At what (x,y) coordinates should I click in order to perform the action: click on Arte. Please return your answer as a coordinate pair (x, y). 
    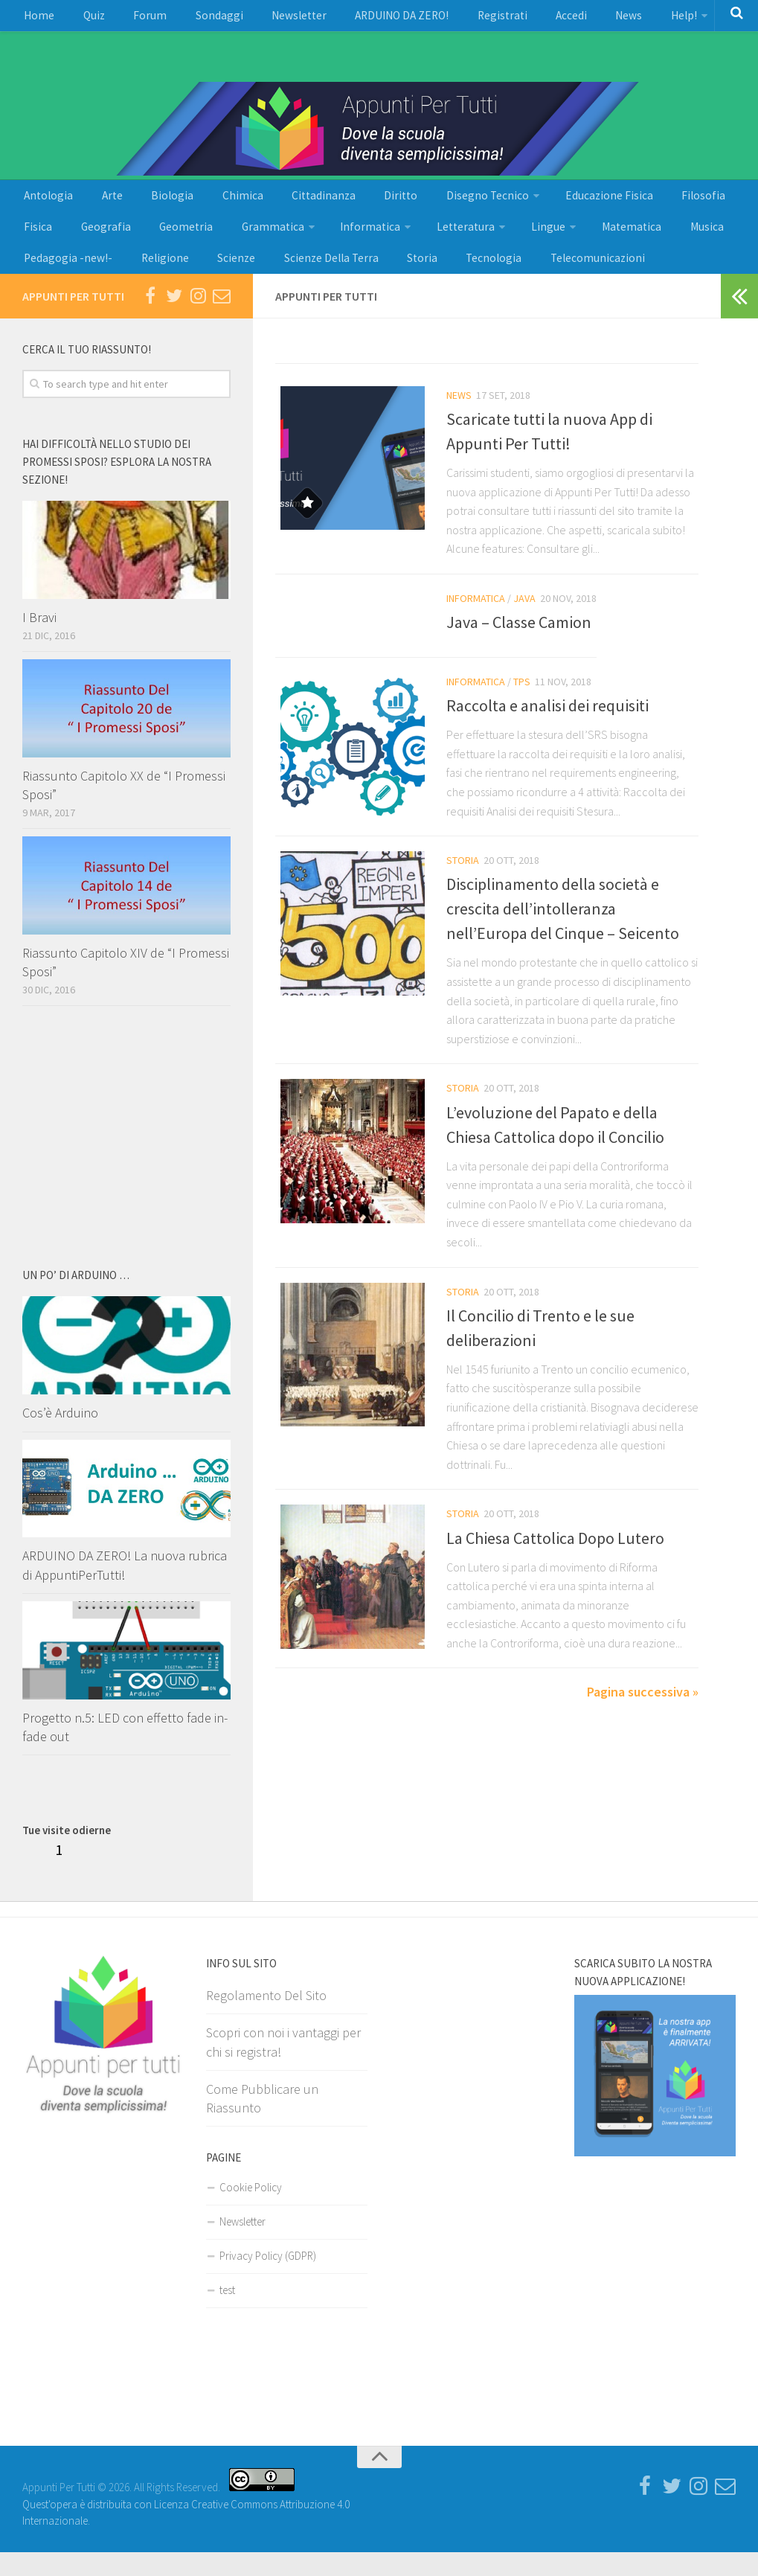
    Looking at the image, I should click on (99, 204).